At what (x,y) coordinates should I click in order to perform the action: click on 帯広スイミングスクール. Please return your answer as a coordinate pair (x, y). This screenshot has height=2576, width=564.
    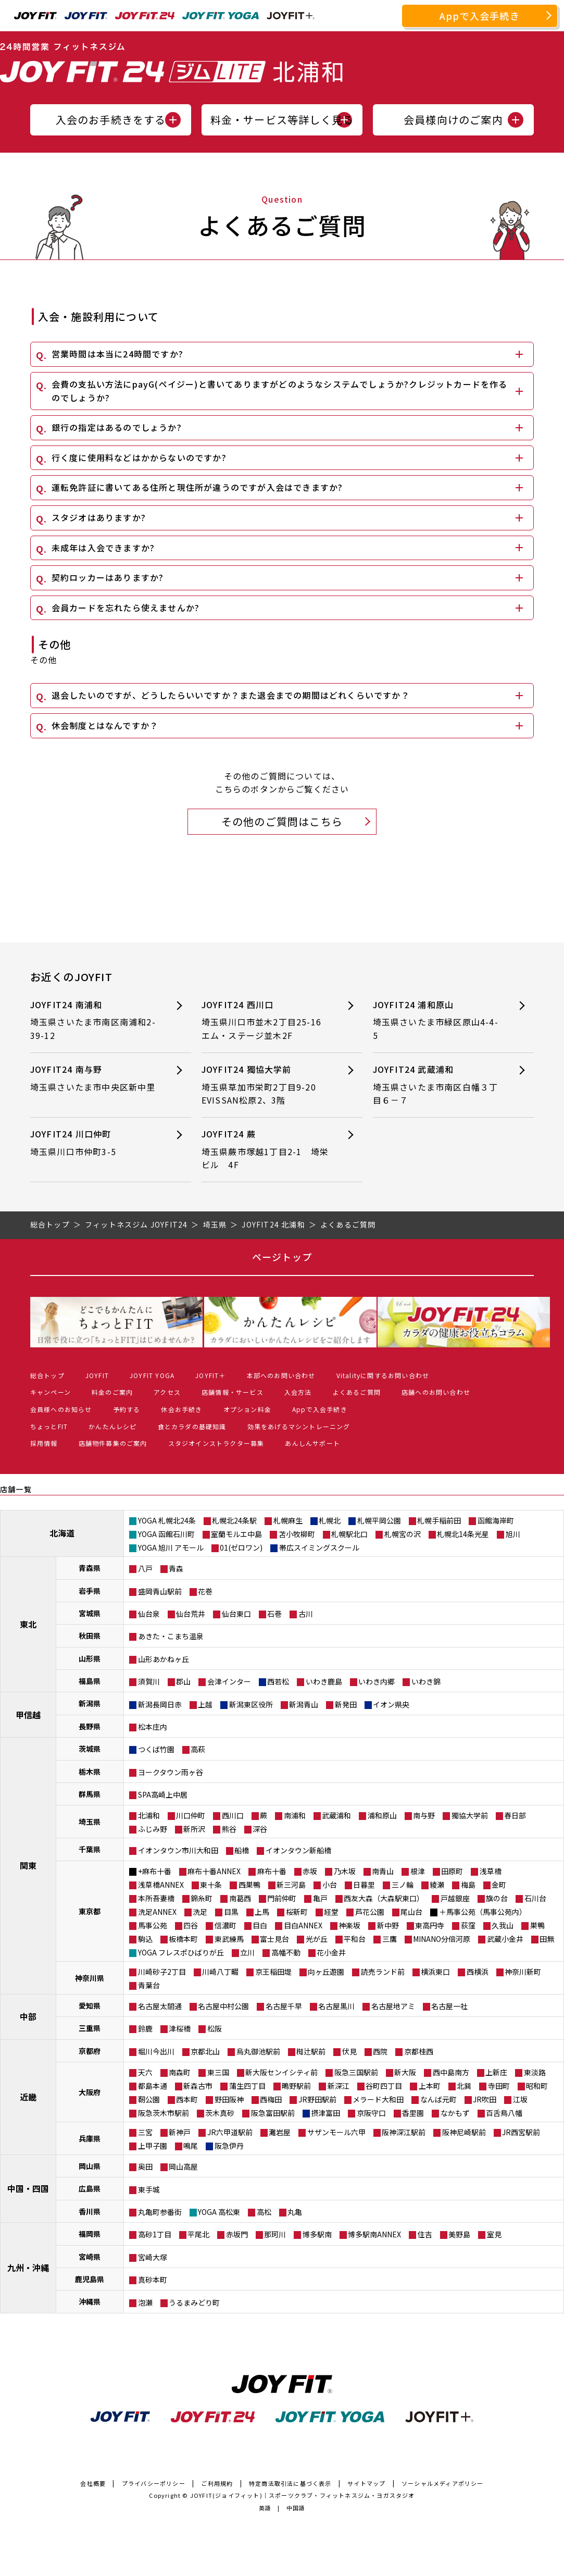
    Looking at the image, I should click on (319, 1547).